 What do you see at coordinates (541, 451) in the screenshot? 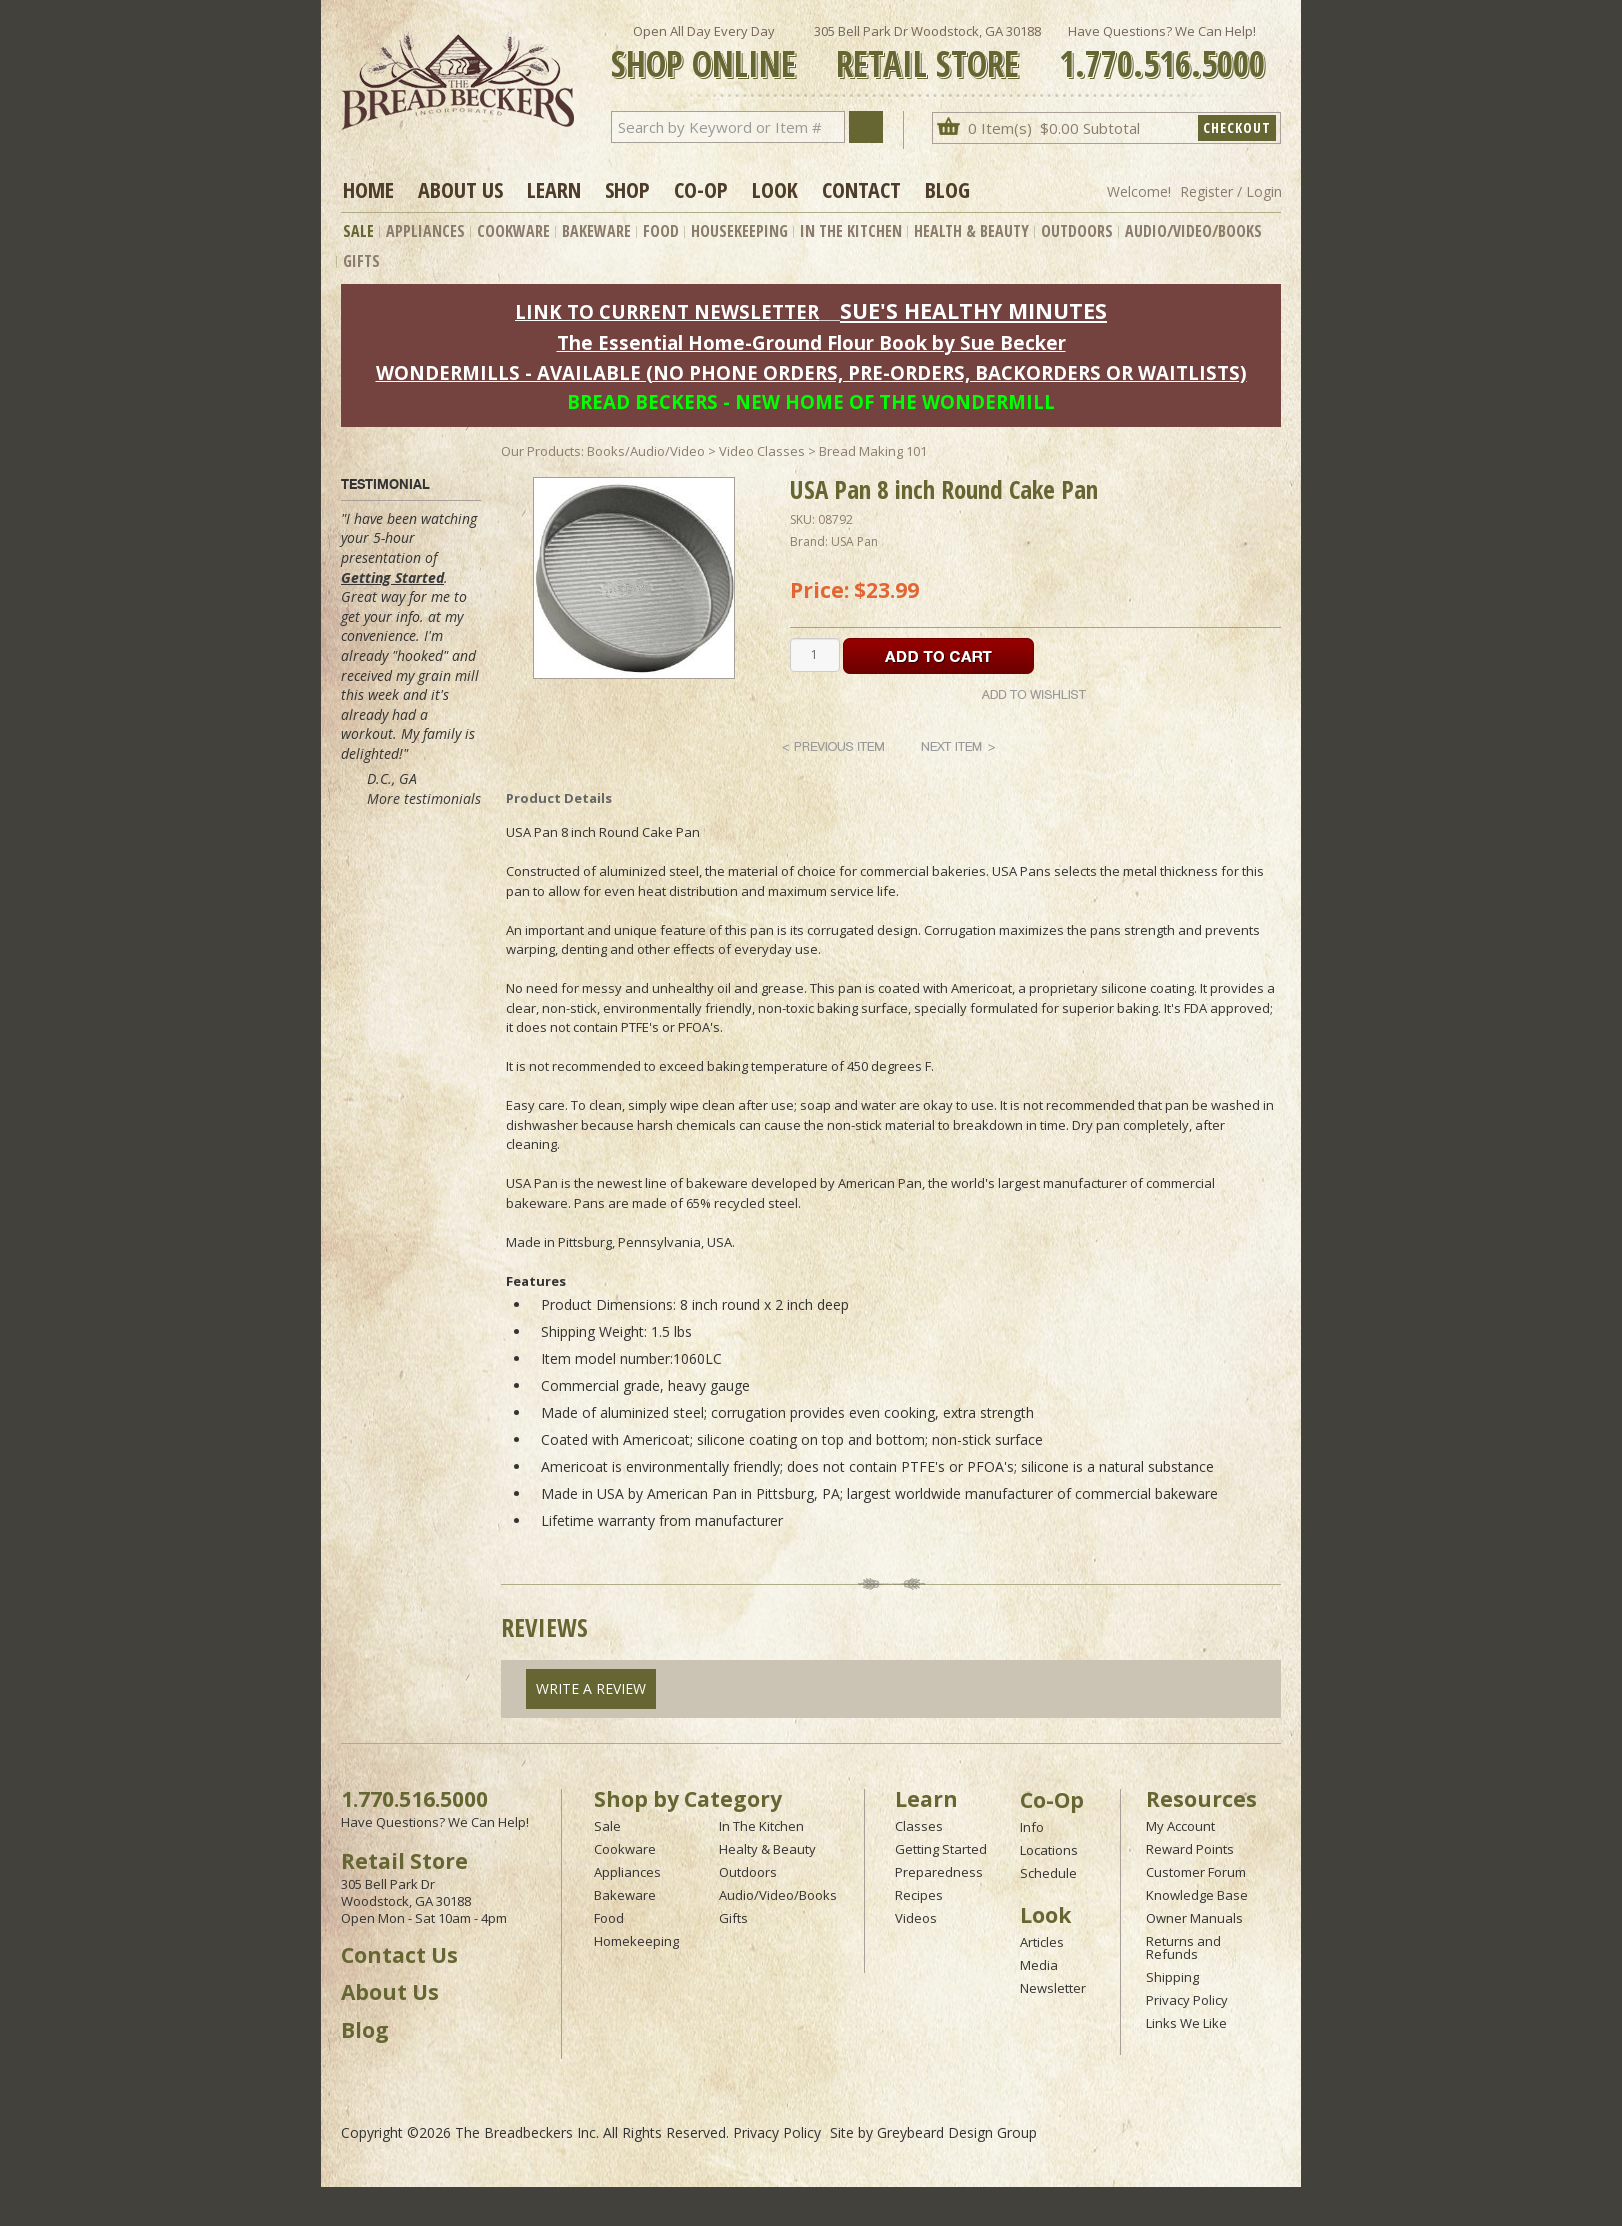
I see `Our Products` at bounding box center [541, 451].